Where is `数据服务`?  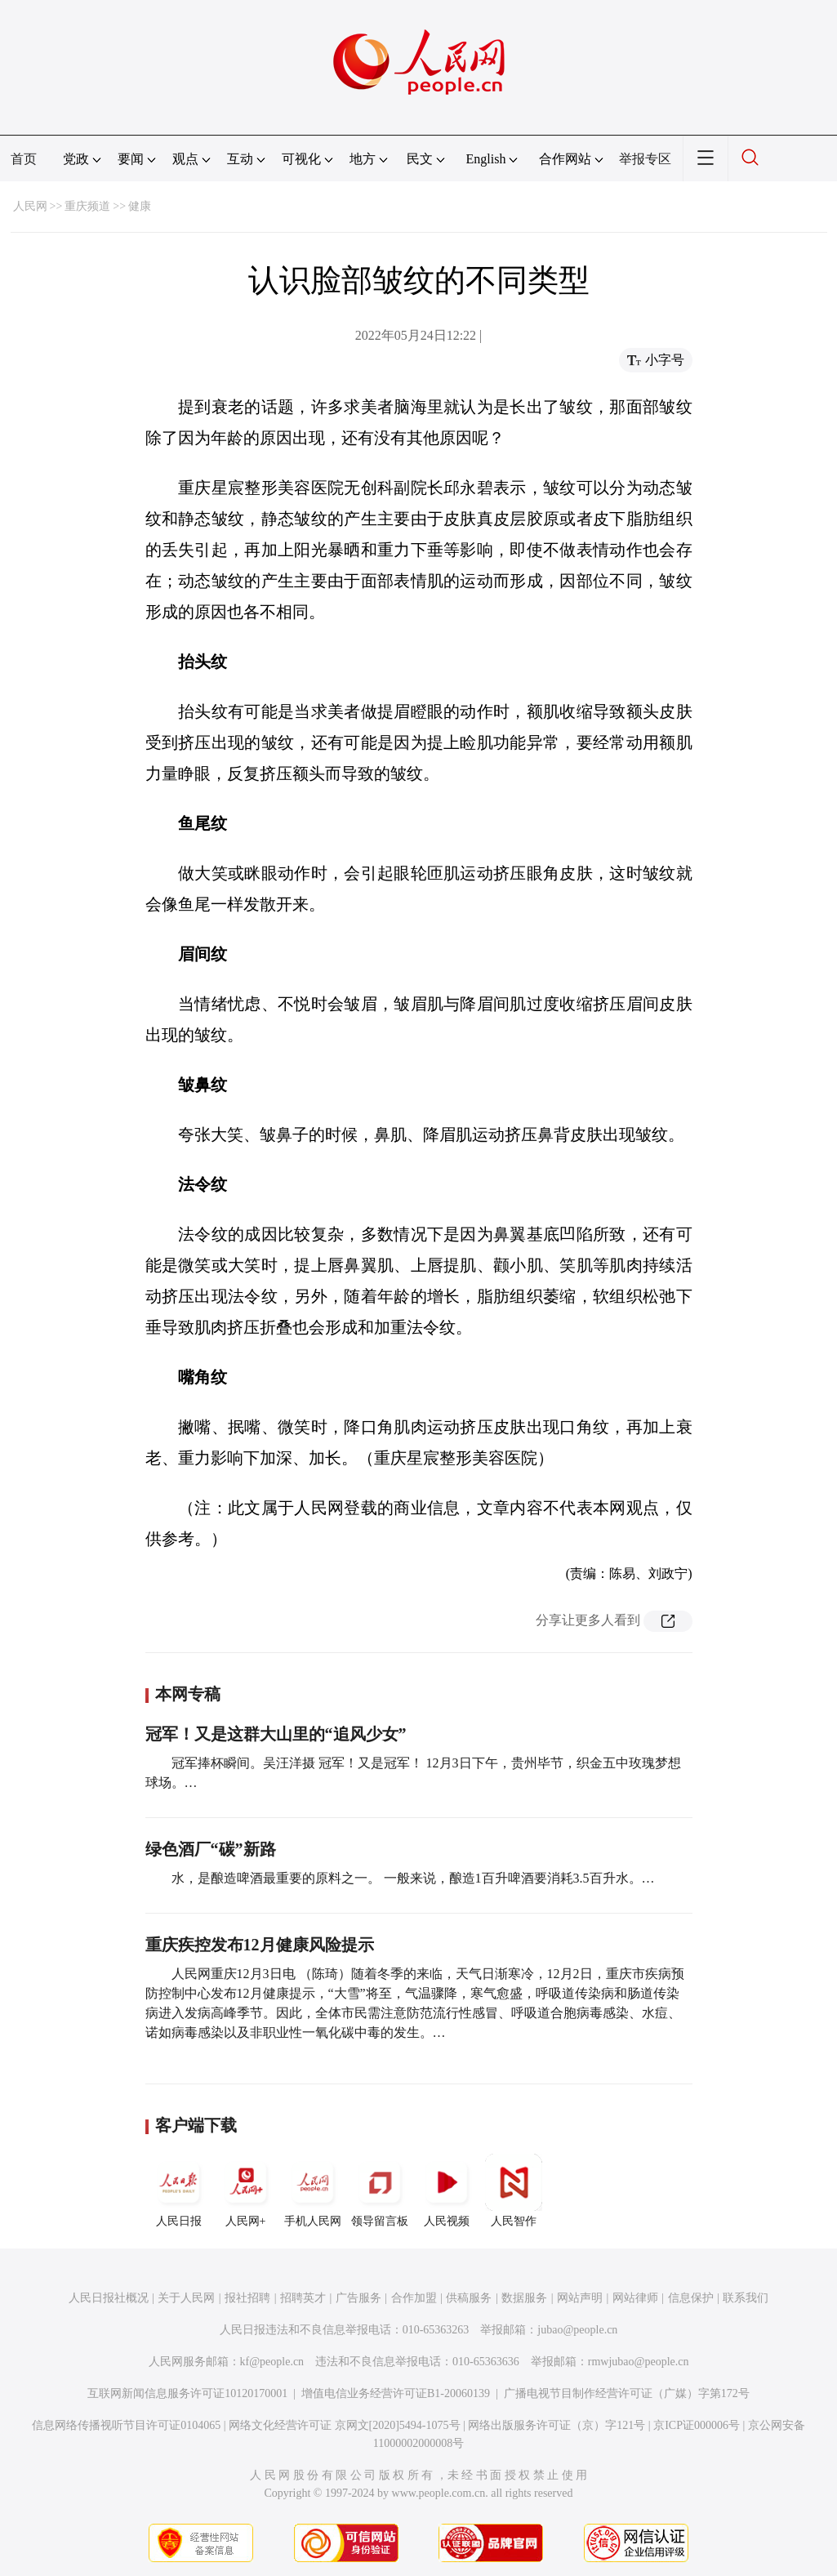
数据服务 is located at coordinates (524, 2298).